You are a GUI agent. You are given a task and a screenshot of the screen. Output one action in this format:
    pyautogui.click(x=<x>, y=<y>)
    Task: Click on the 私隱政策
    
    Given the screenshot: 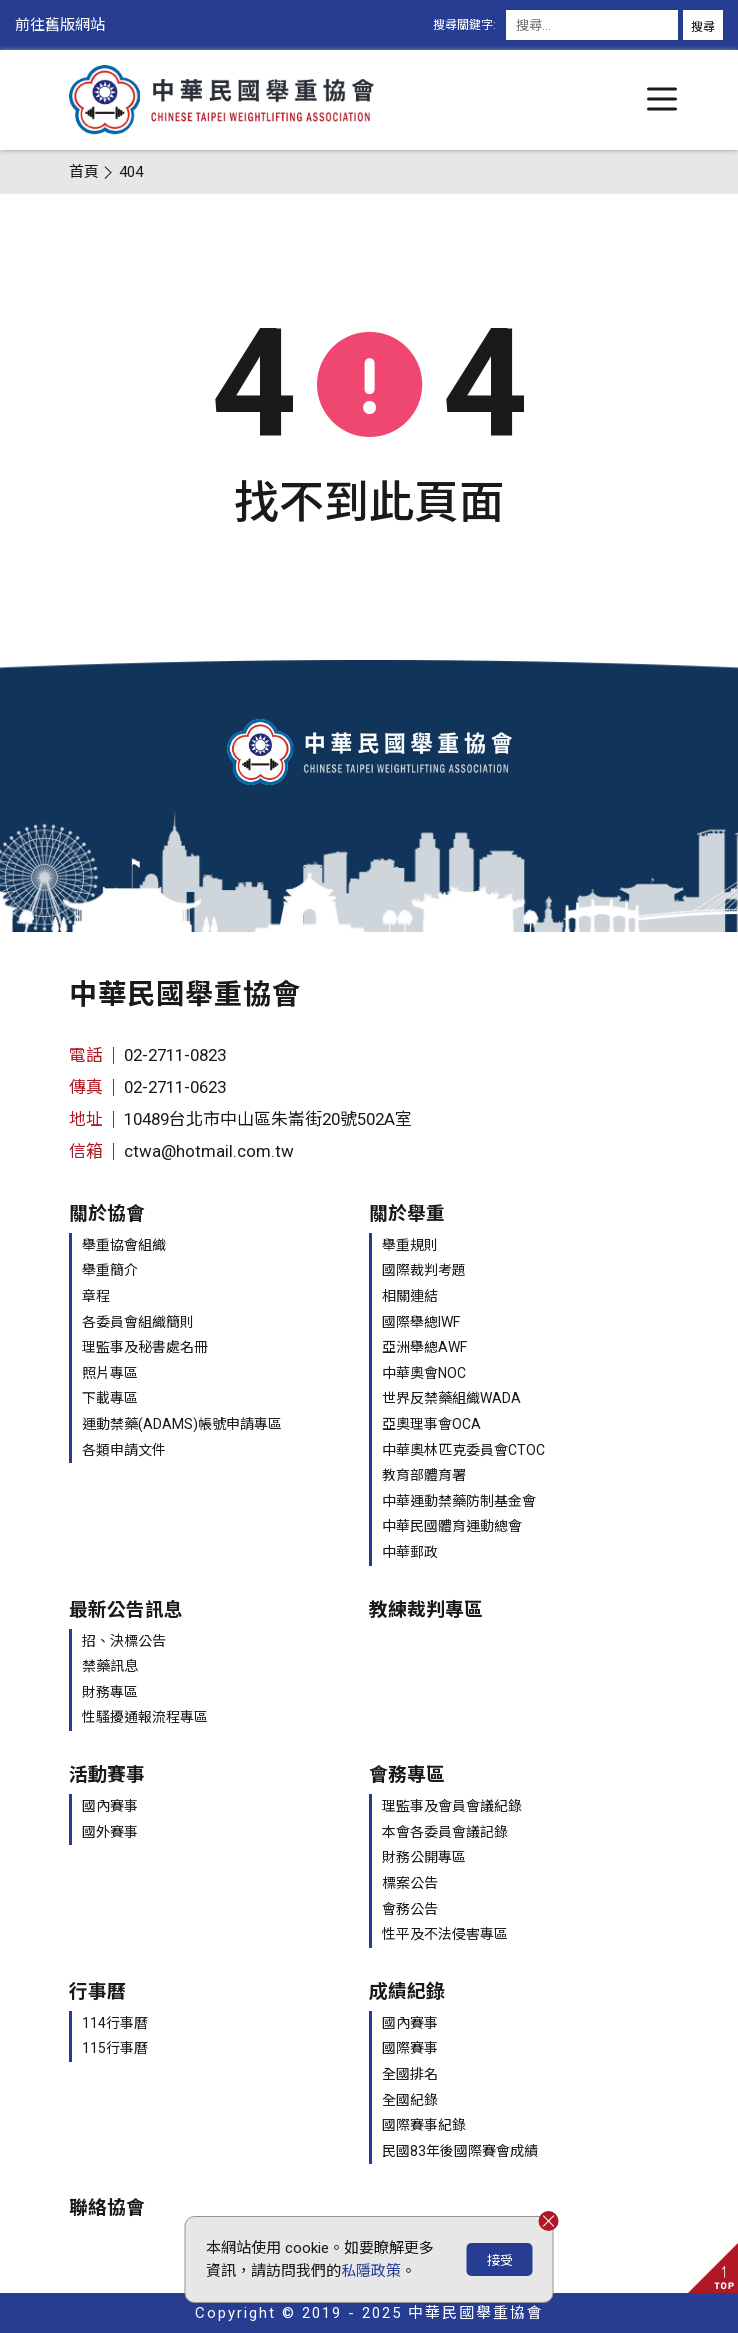 What is the action you would take?
    pyautogui.click(x=371, y=2271)
    